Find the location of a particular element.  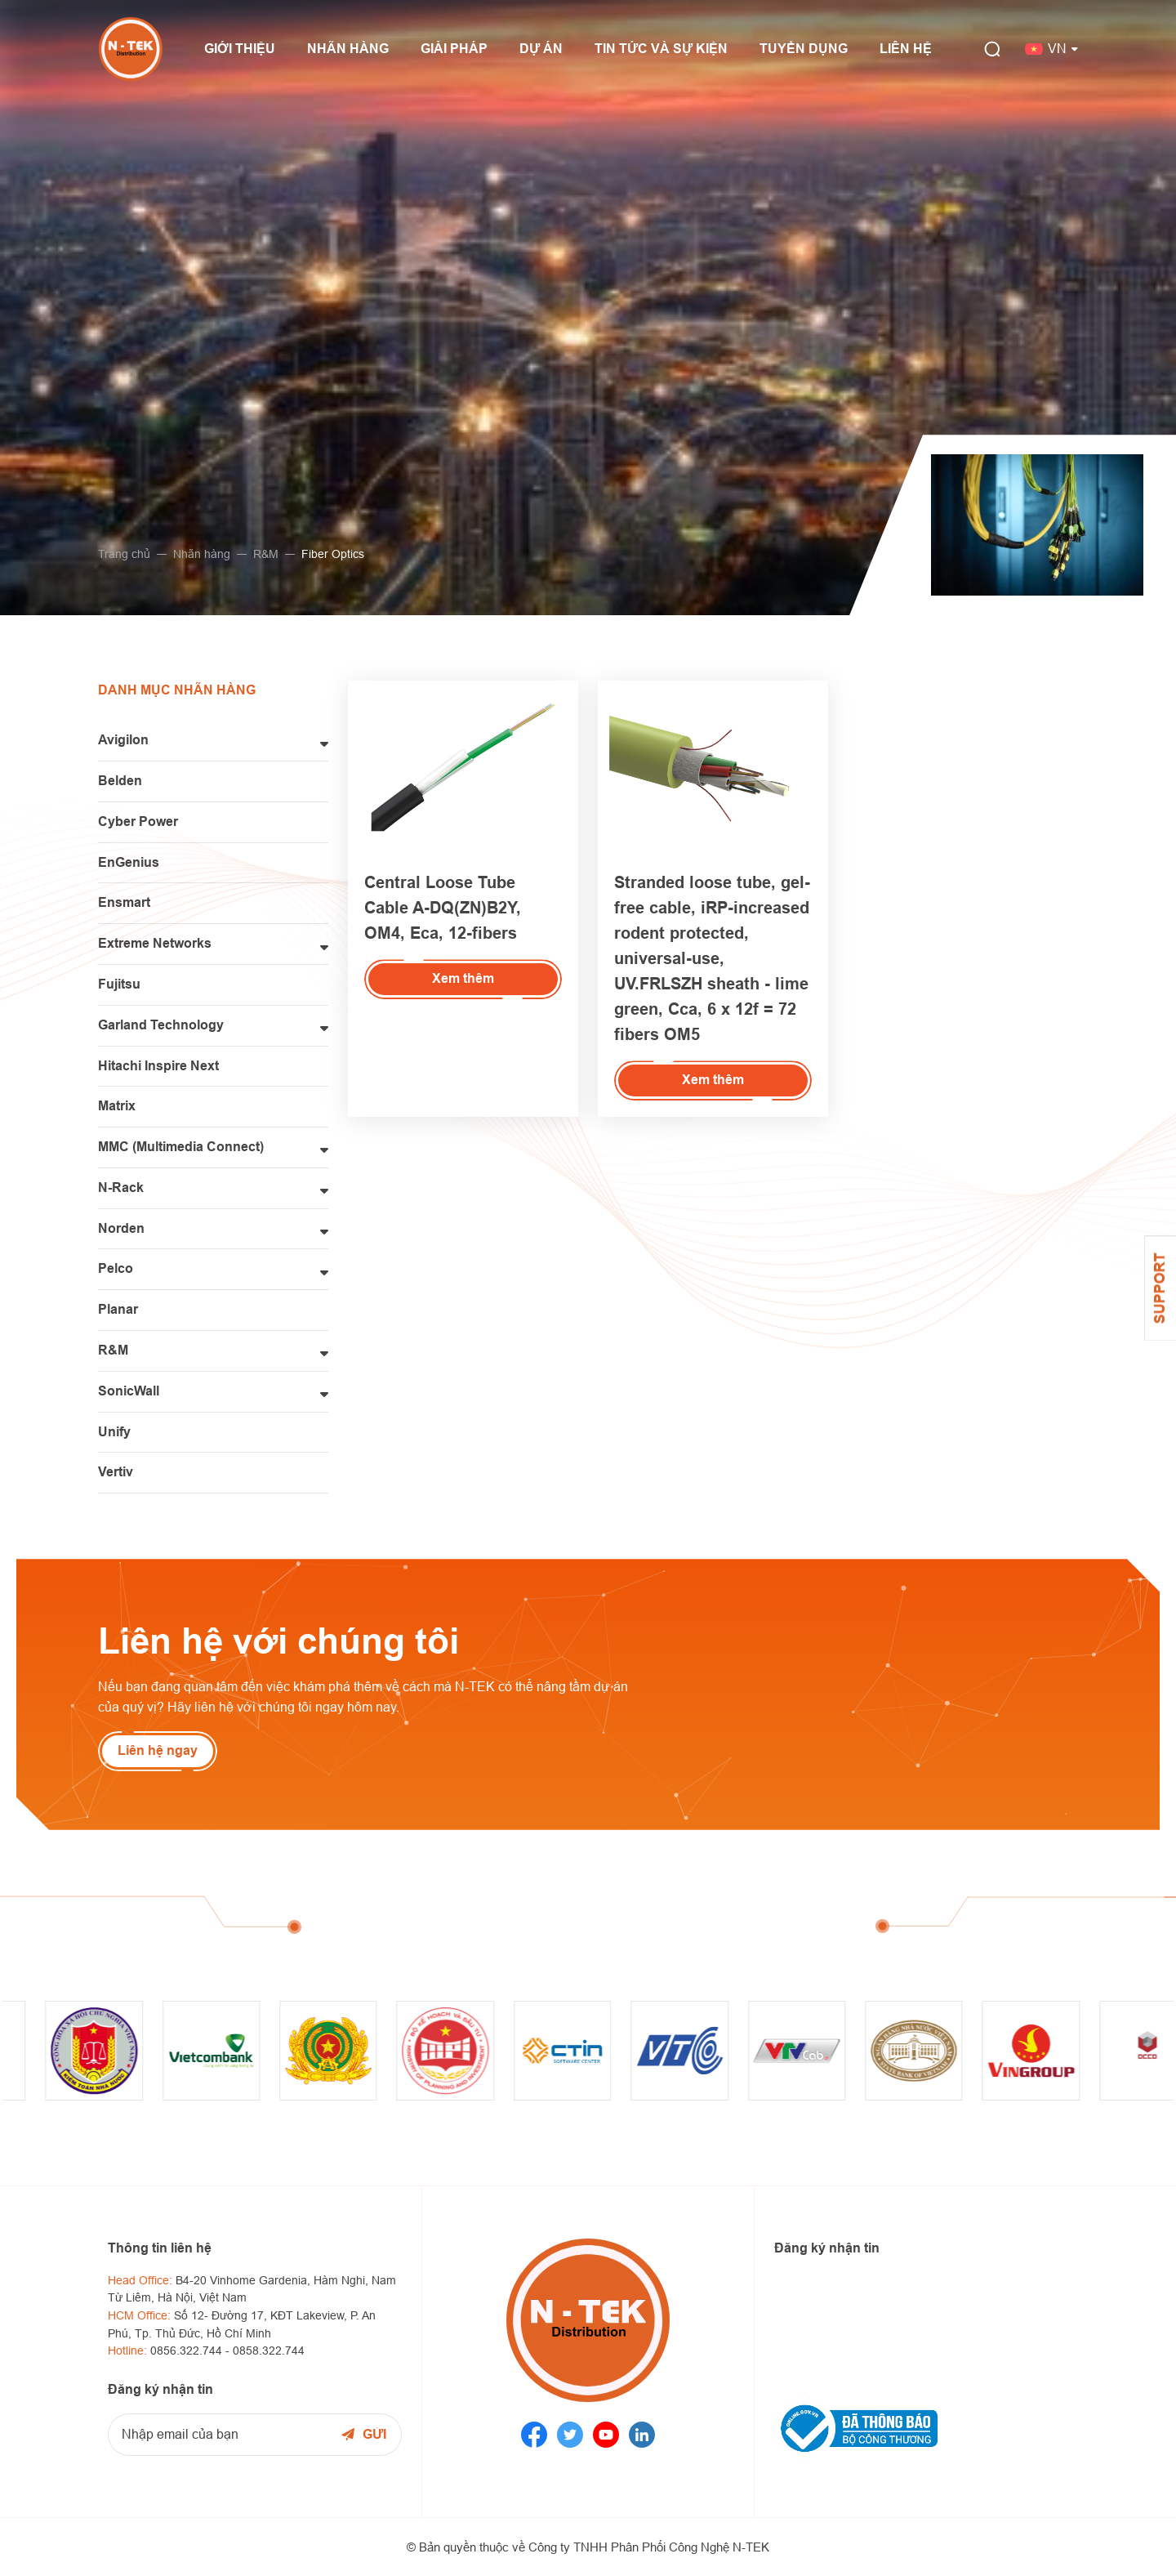

Planar is located at coordinates (118, 1309).